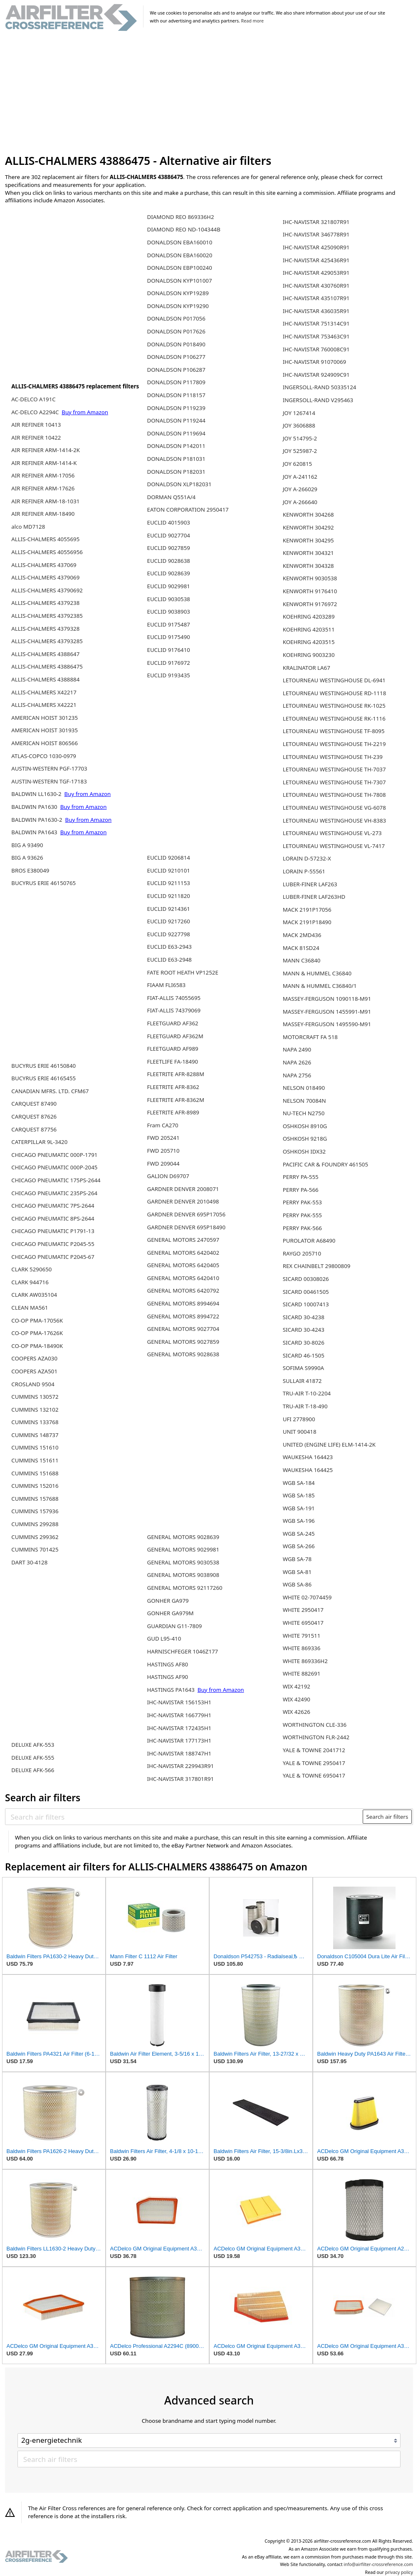 Image resolution: width=418 pixels, height=2576 pixels. Describe the element at coordinates (183, 1201) in the screenshot. I see `GARDNER DENVER 2010498` at that location.